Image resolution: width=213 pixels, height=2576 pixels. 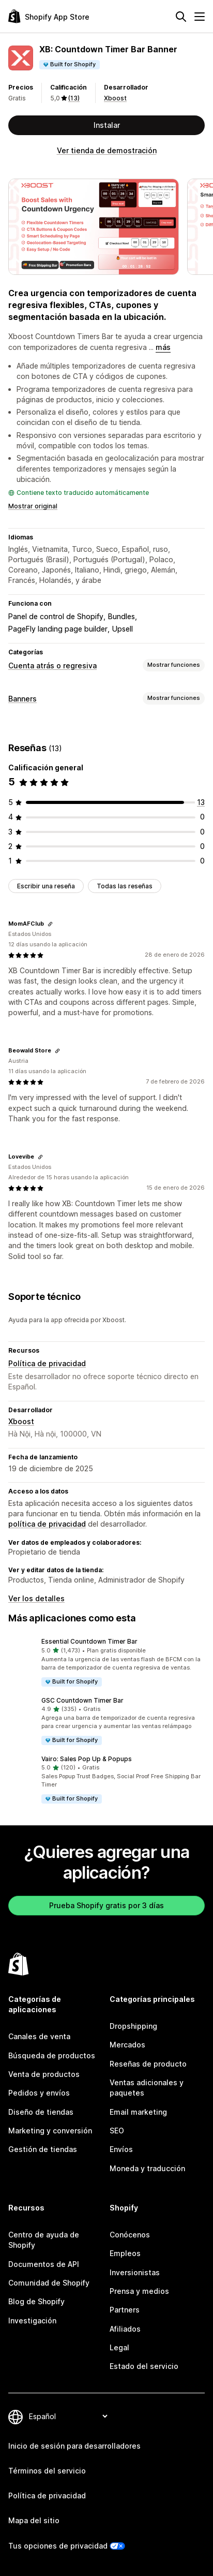 What do you see at coordinates (86, 1759) in the screenshot?
I see `Vairo: Sales Pop Up & Popups` at bounding box center [86, 1759].